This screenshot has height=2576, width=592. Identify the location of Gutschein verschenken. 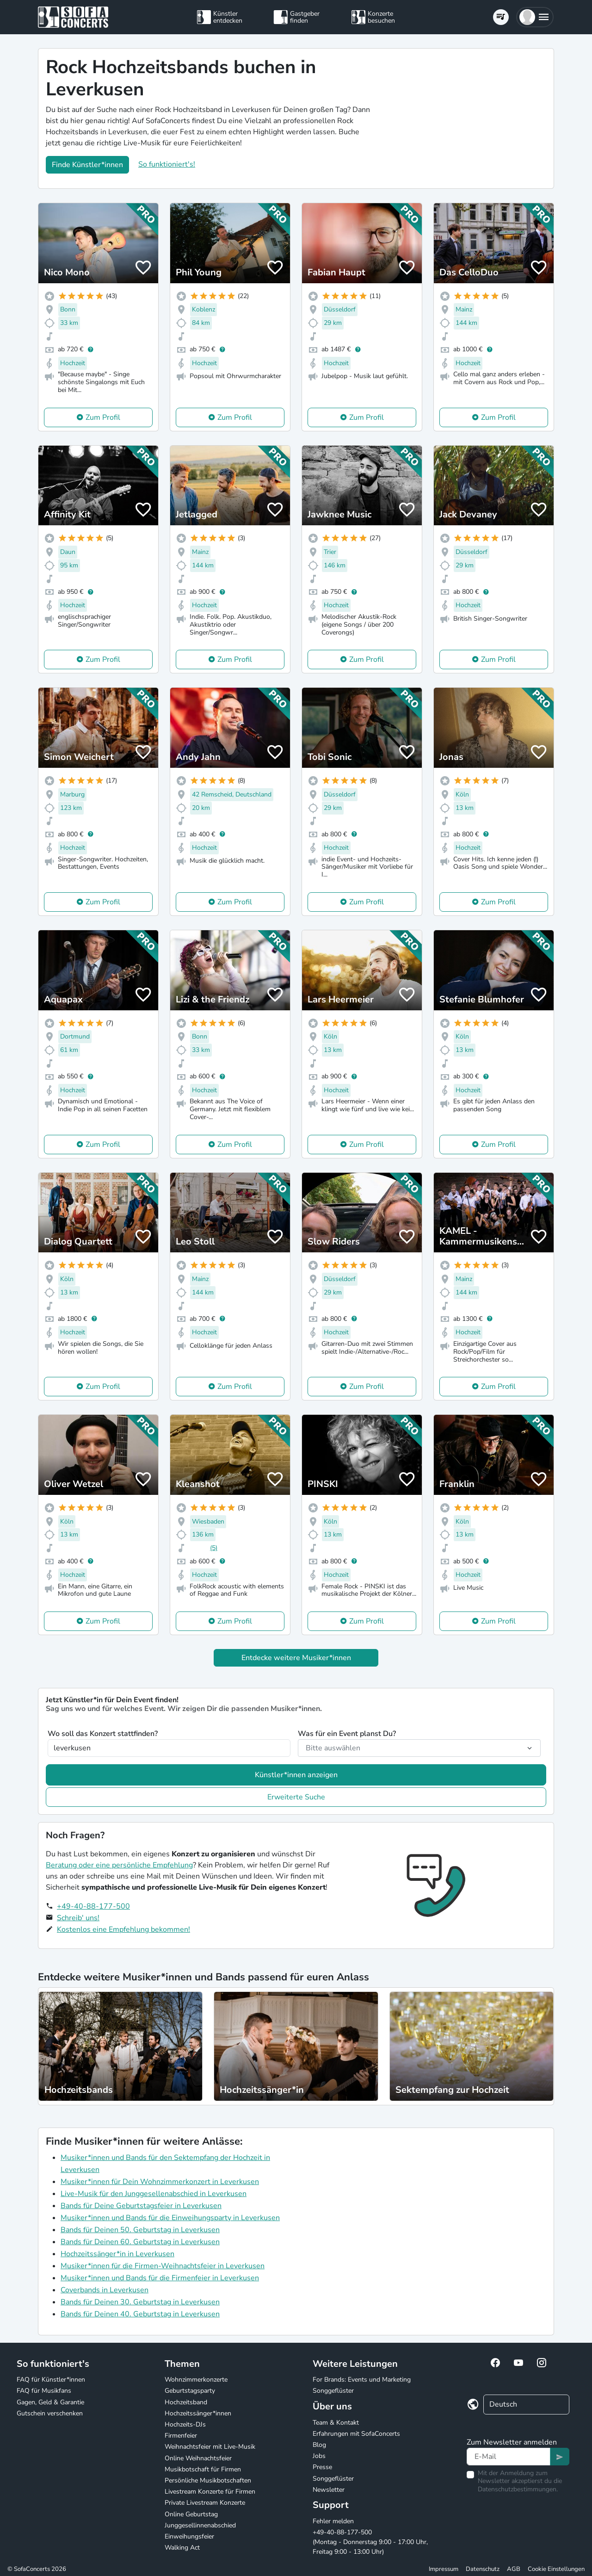
(50, 2413).